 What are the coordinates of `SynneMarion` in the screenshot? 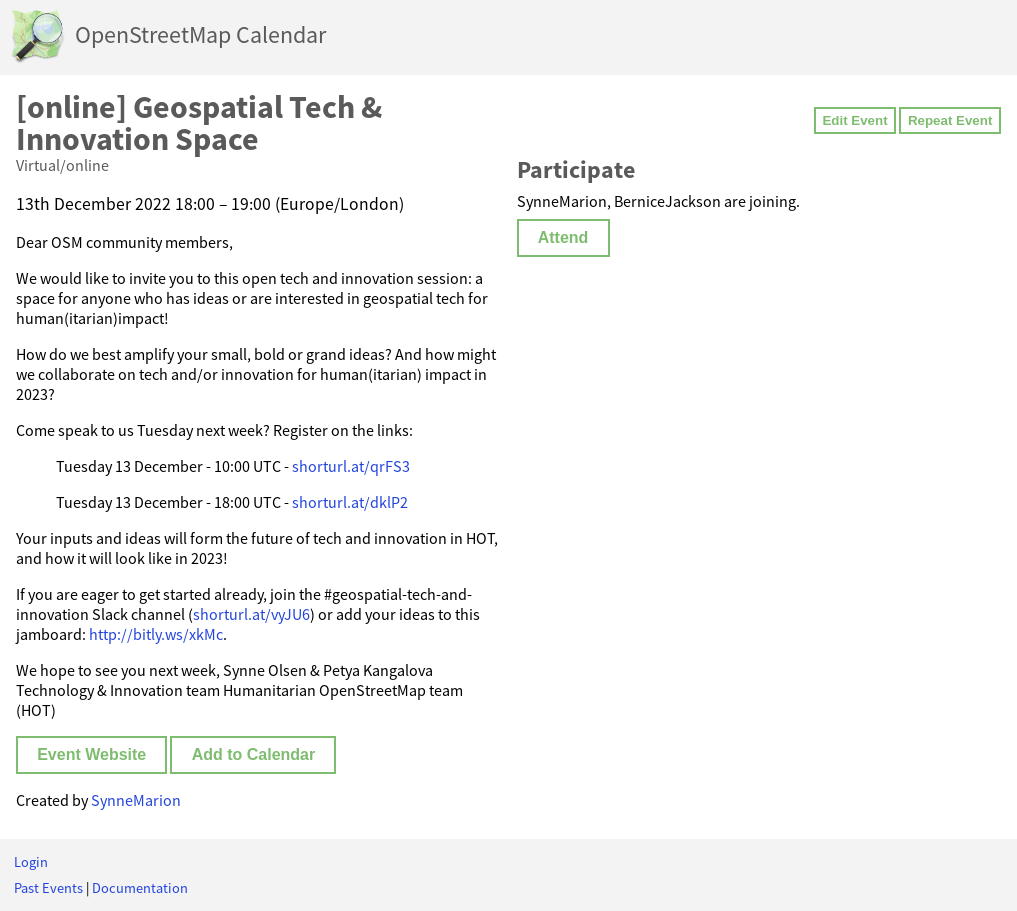 It's located at (136, 800).